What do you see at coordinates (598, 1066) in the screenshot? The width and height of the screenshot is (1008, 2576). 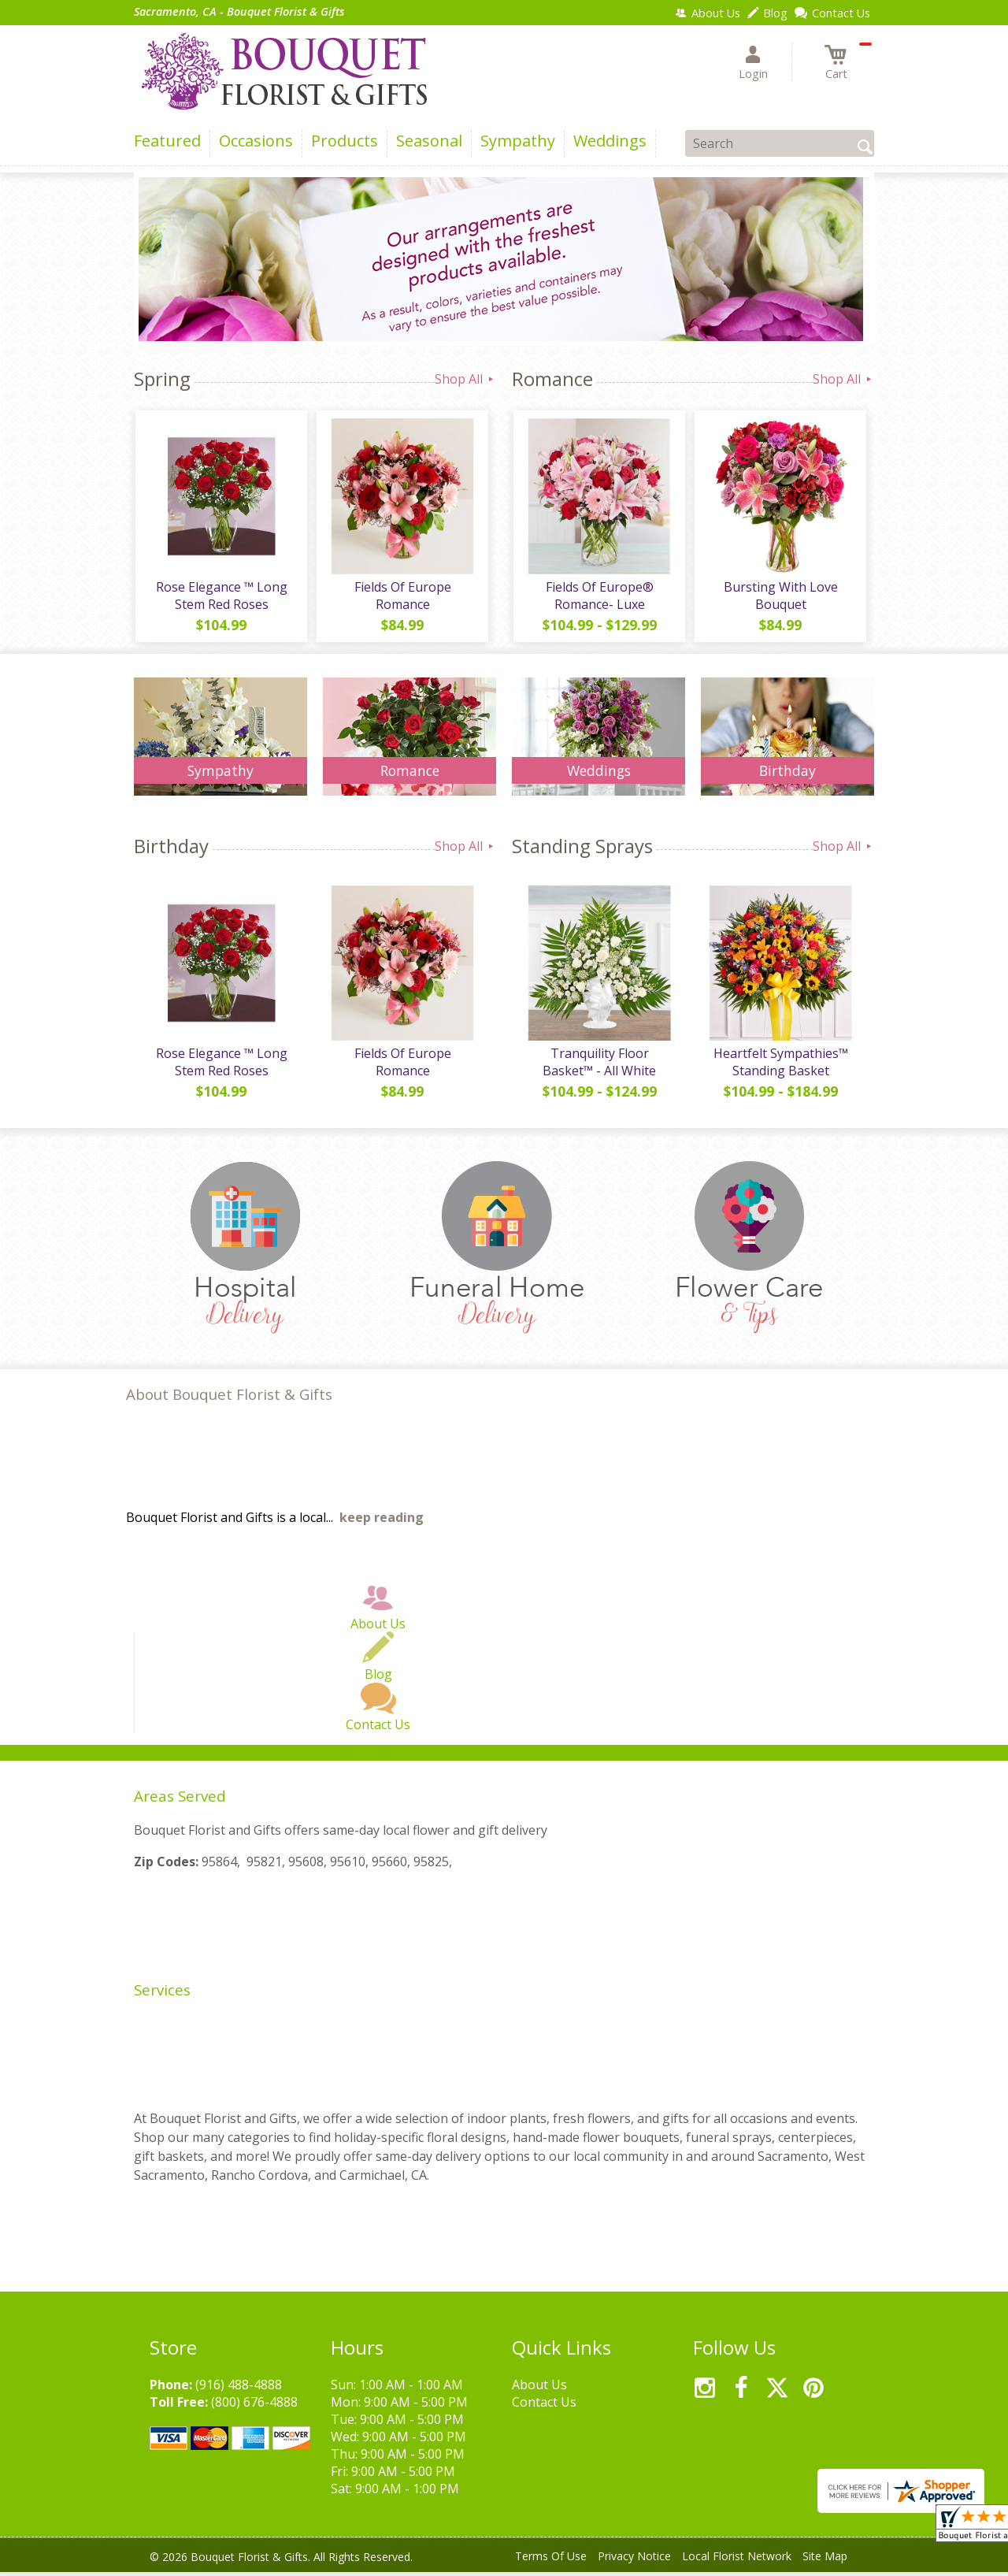 I see `Tranquility Floor Basket™ - All White` at bounding box center [598, 1066].